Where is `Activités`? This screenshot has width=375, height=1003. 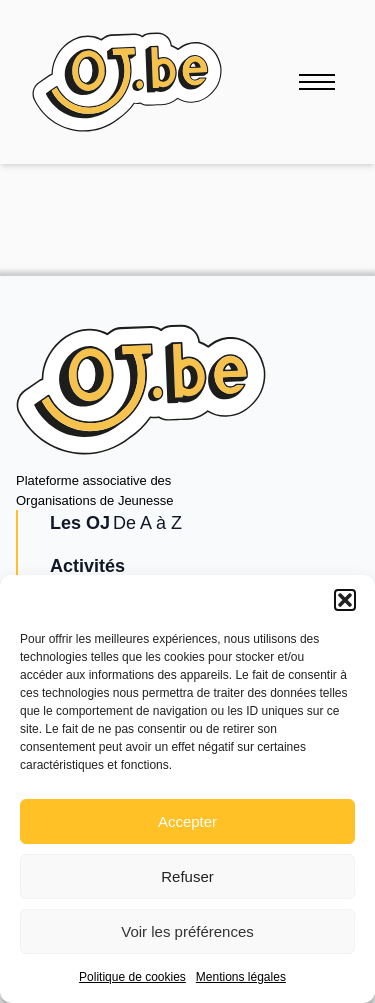
Activités is located at coordinates (87, 566).